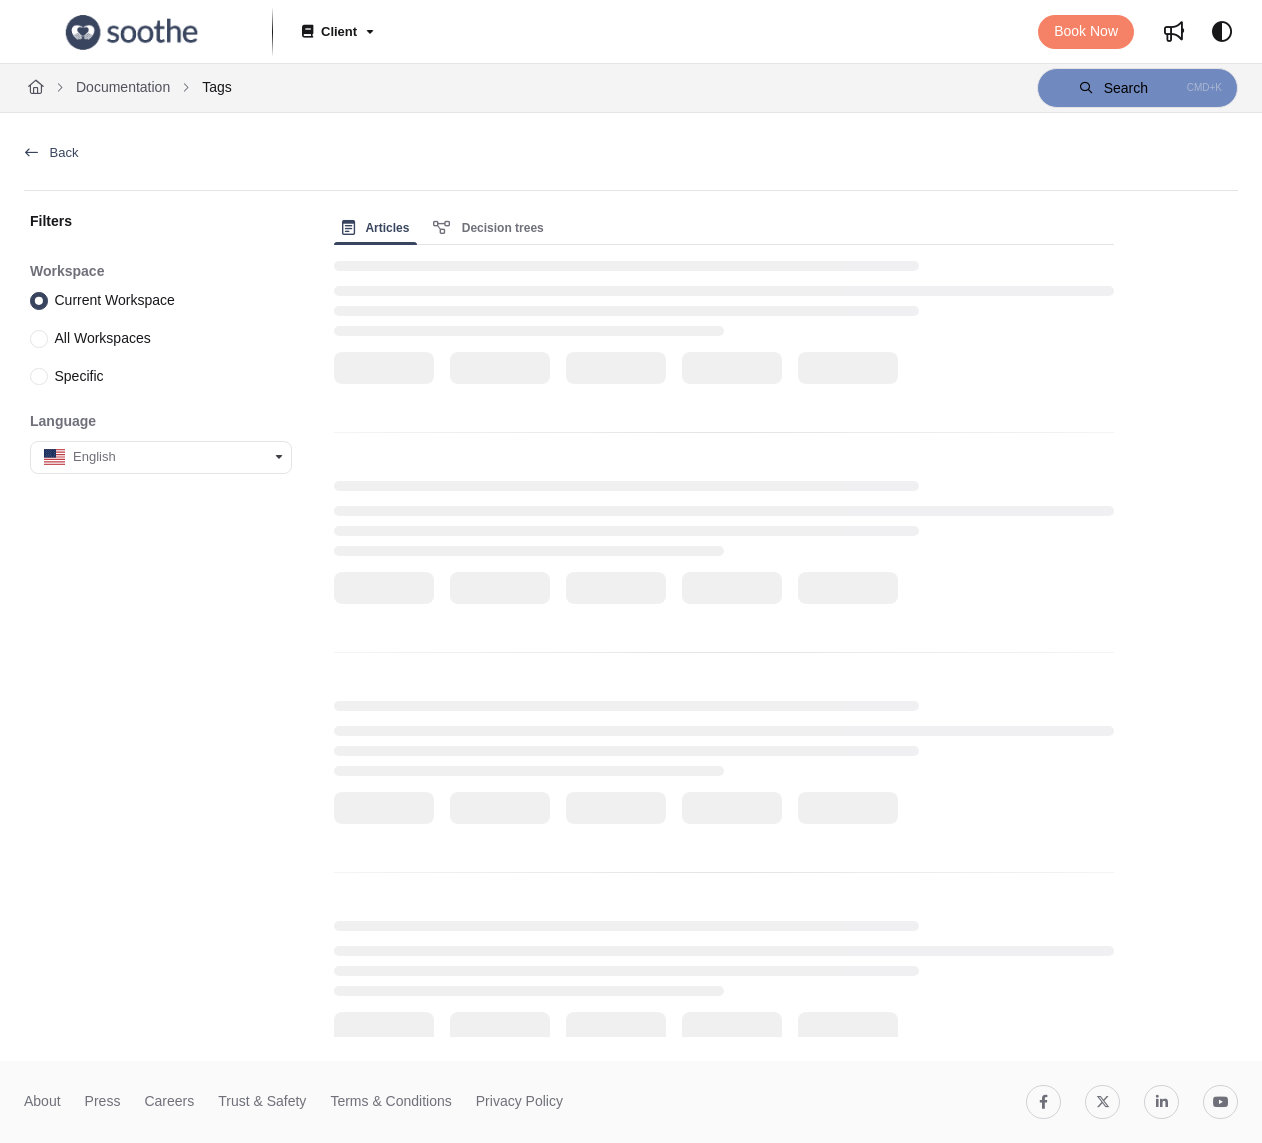 The height and width of the screenshot is (1143, 1262). Describe the element at coordinates (376, 228) in the screenshot. I see `Articles [tab]` at that location.